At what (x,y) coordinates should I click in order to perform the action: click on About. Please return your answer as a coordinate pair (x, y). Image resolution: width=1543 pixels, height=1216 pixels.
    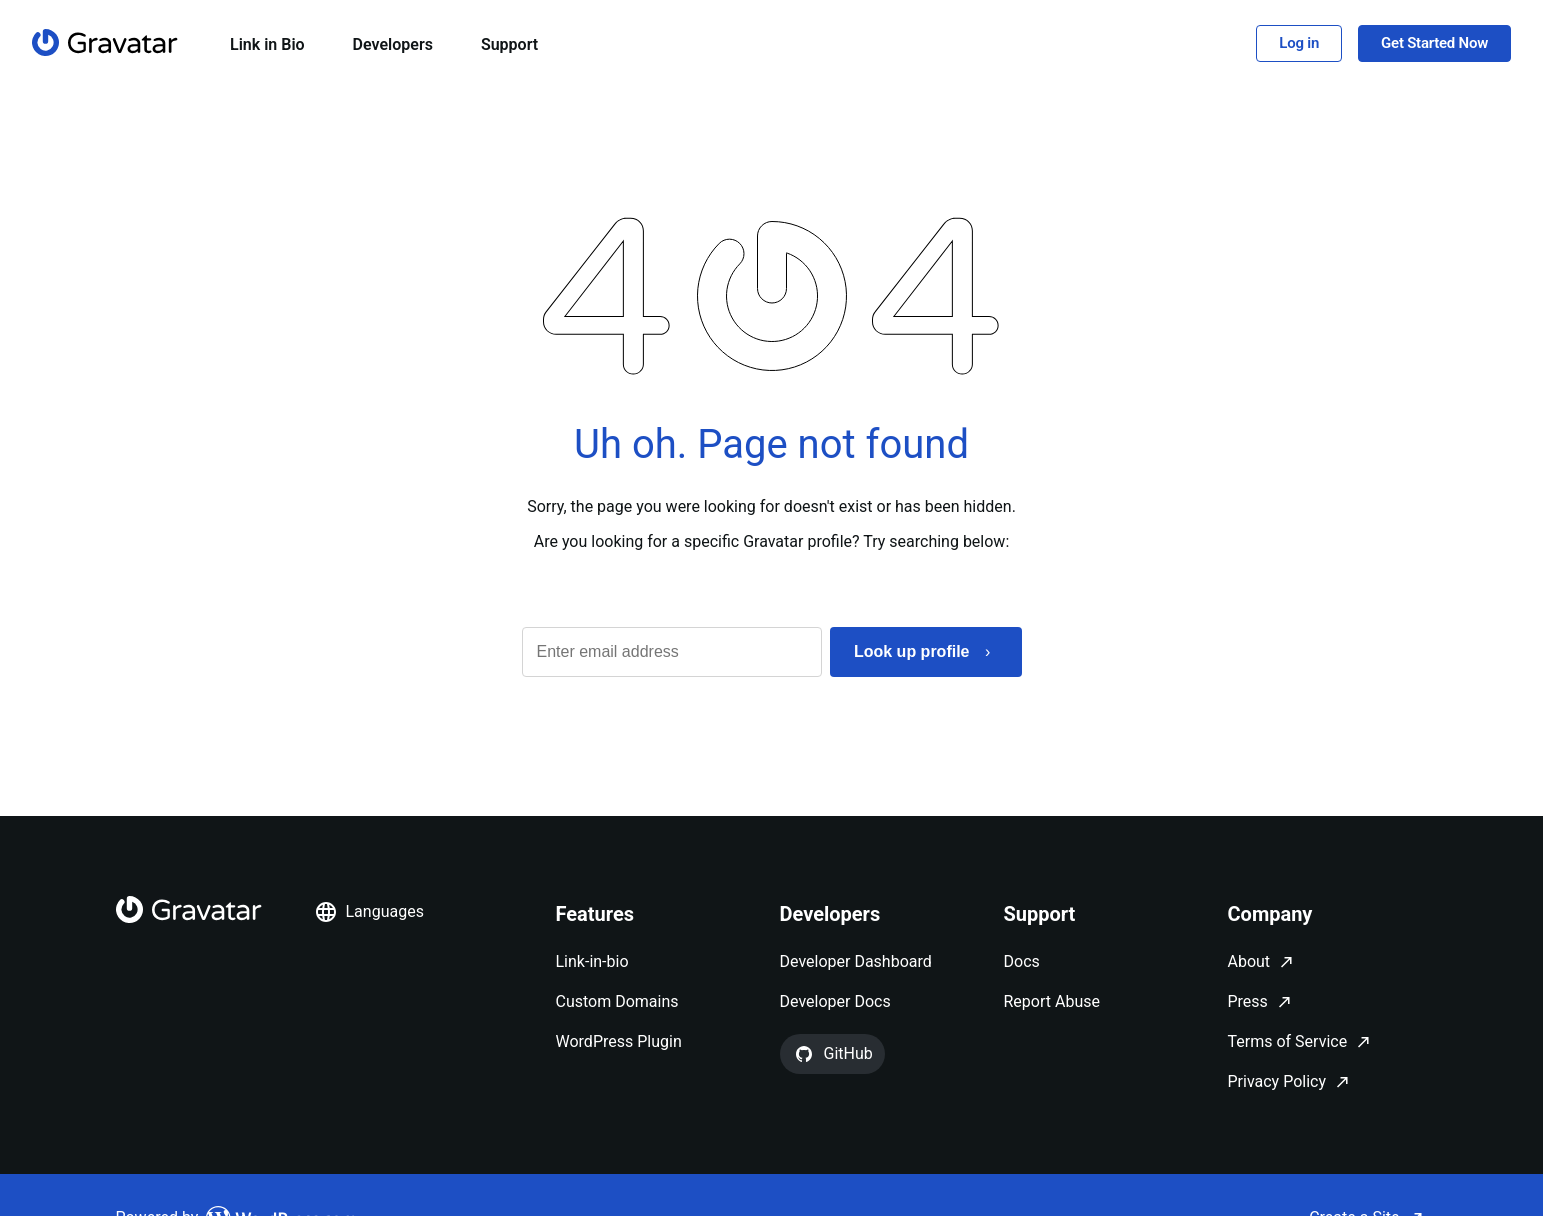
    Looking at the image, I should click on (1249, 961).